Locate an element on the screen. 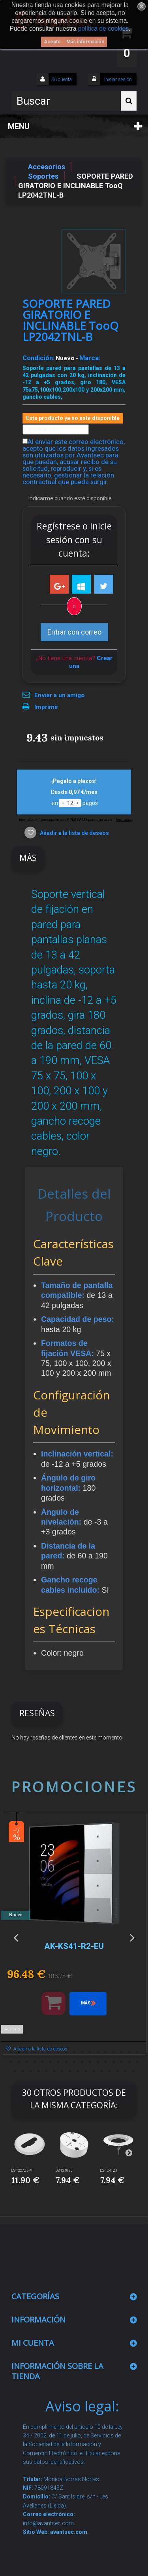 The image size is (148, 2576). Imprimir is located at coordinates (46, 707).